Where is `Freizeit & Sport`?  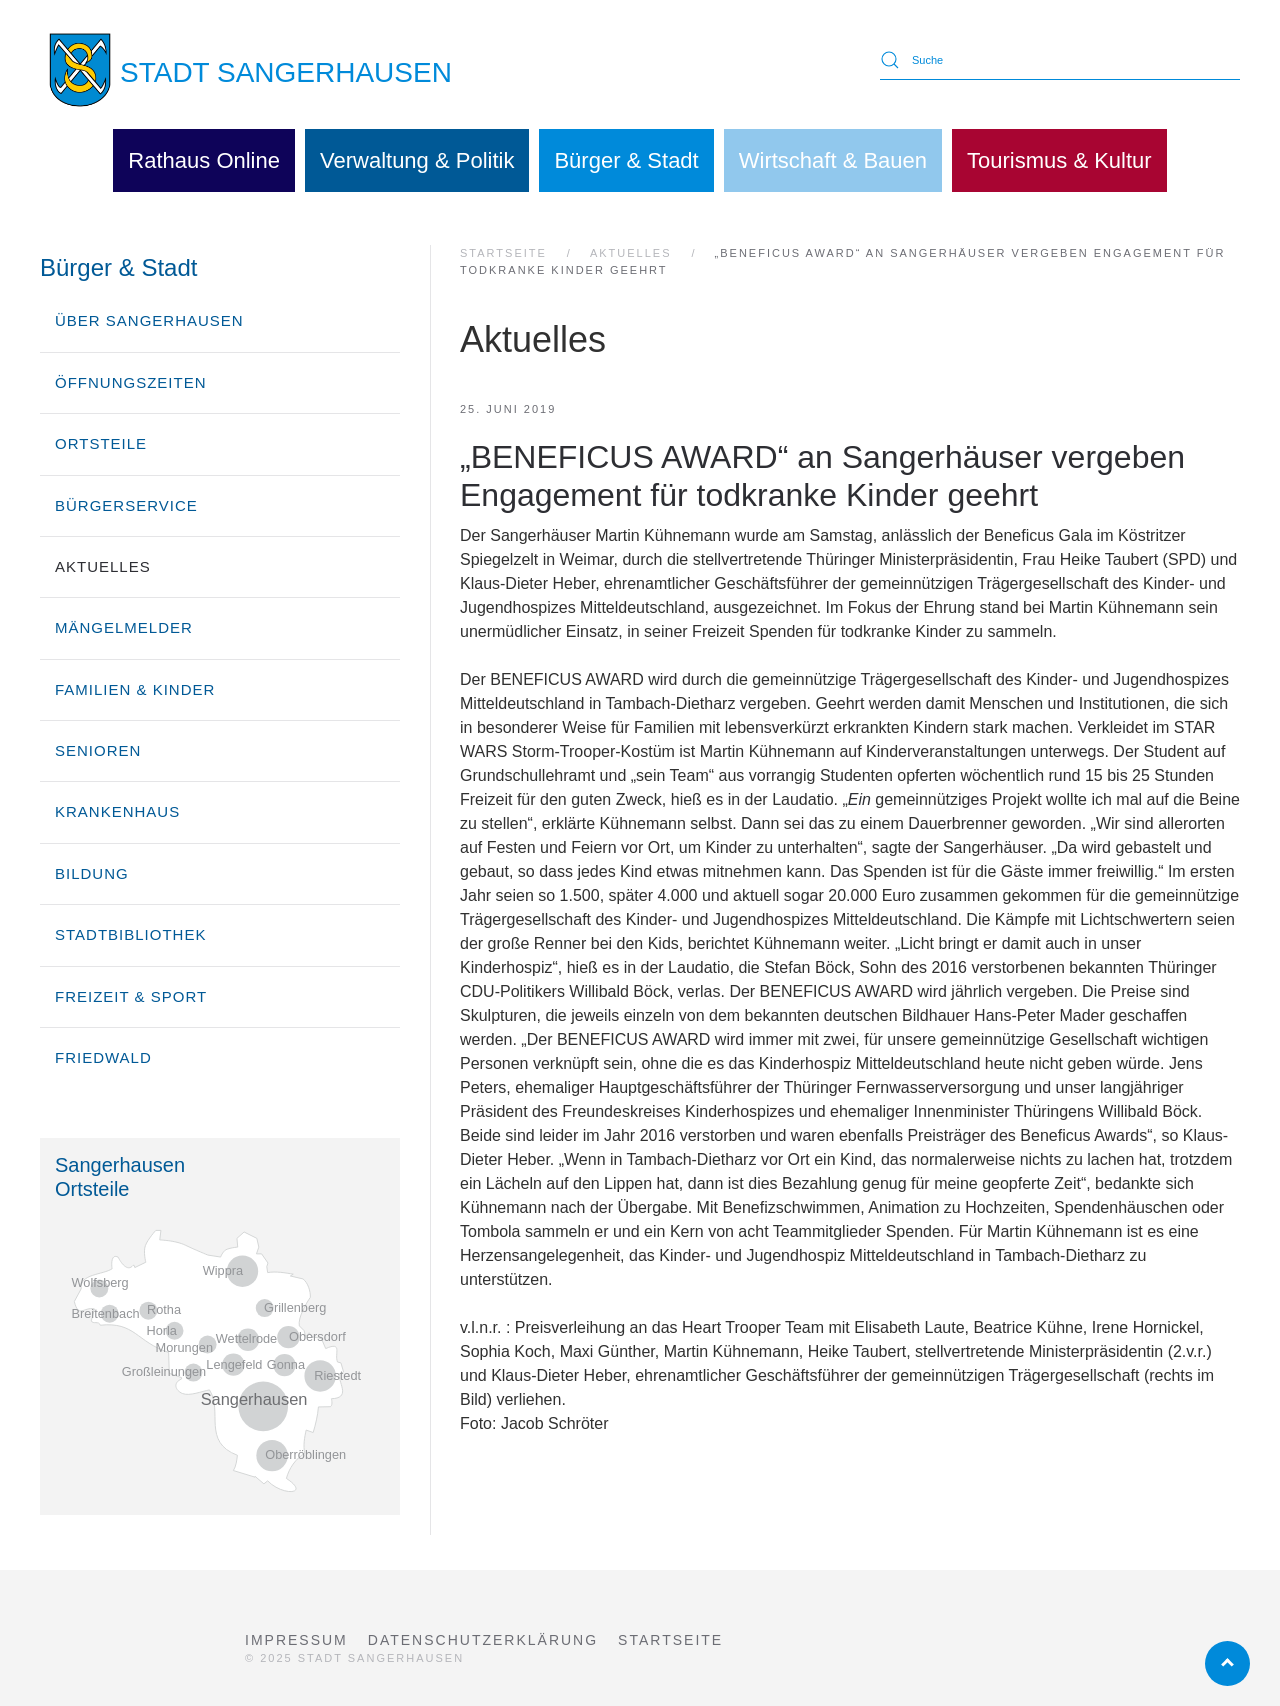 Freizeit & Sport is located at coordinates (131, 996).